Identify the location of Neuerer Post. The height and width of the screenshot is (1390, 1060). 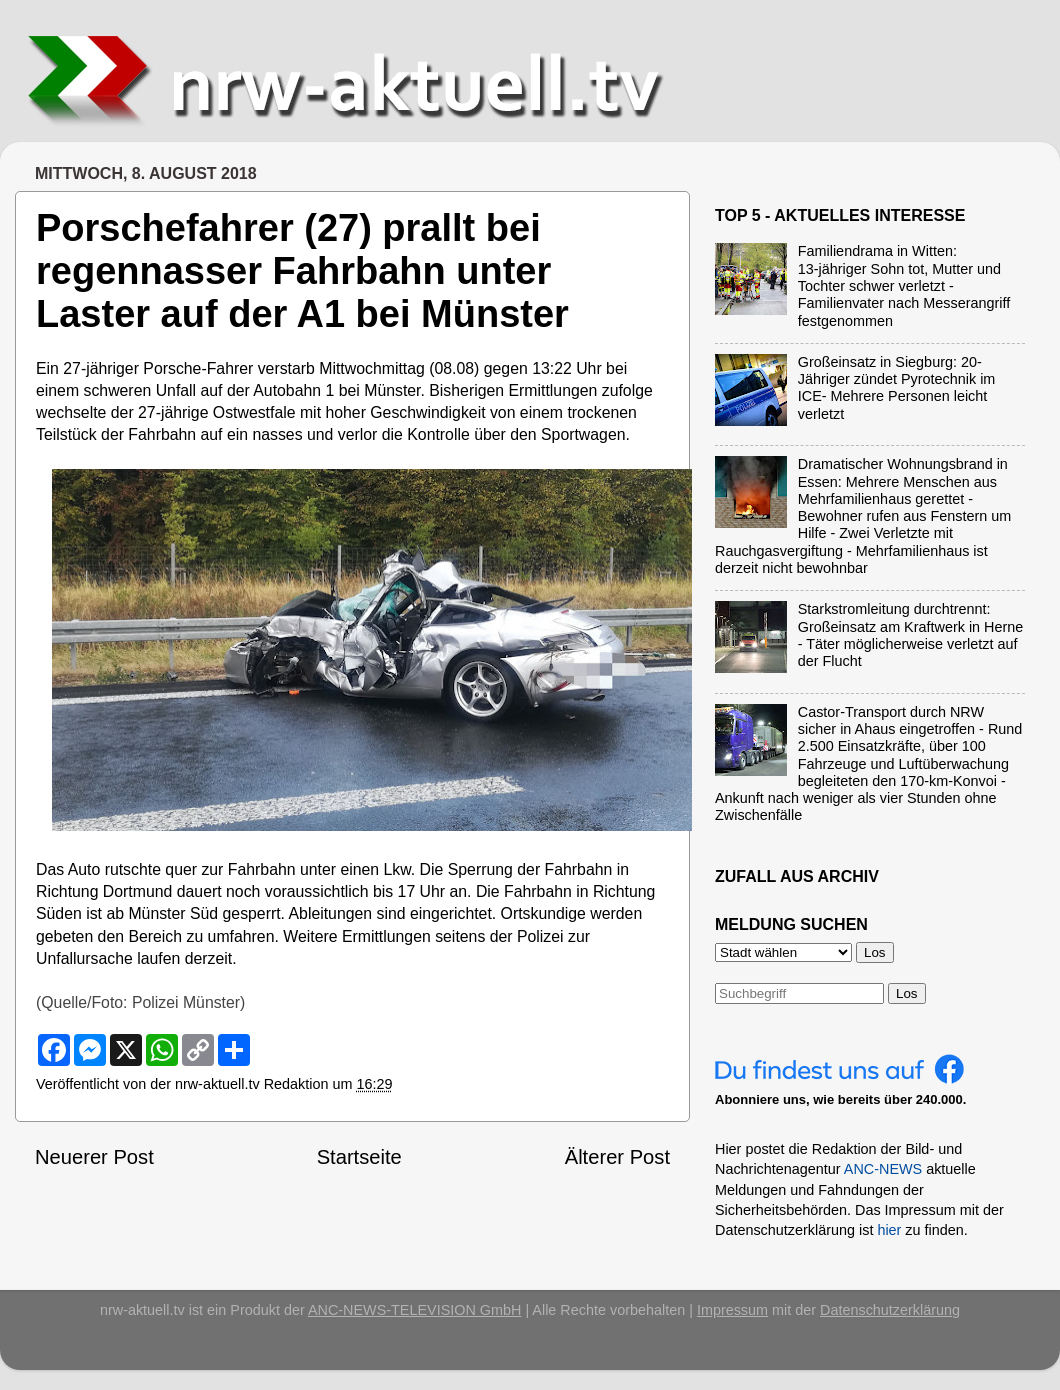
(94, 1157).